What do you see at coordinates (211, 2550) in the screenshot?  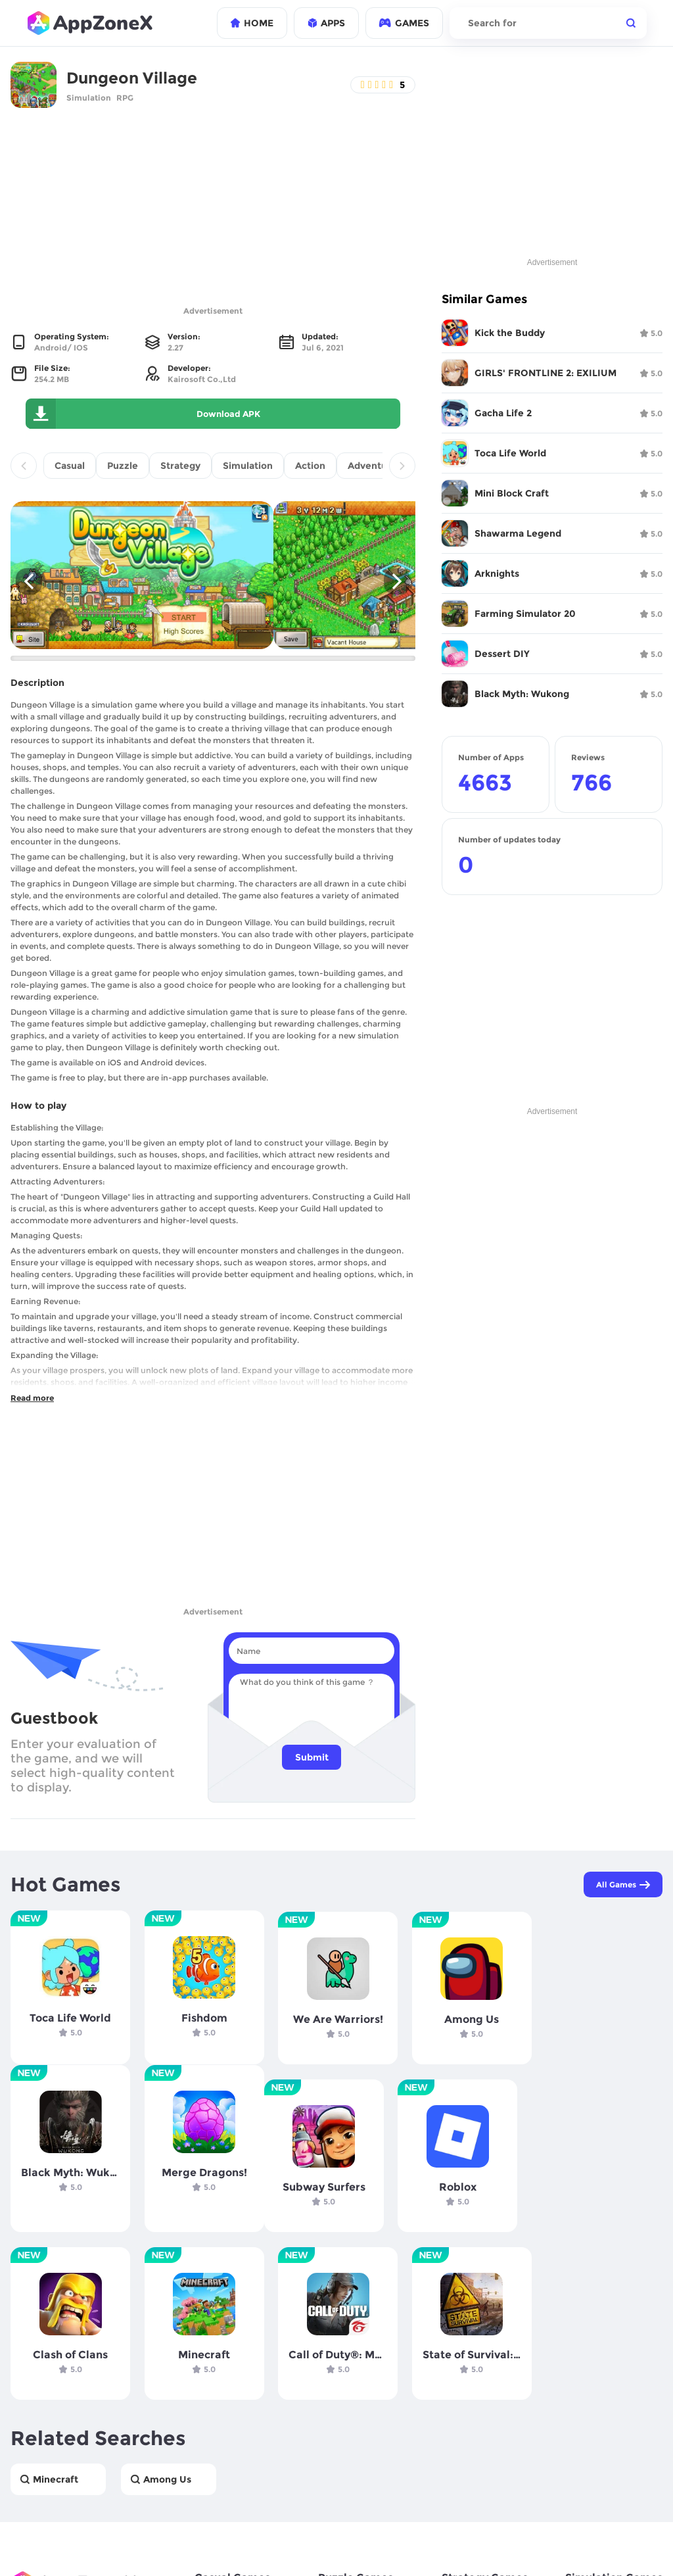 I see `contact` at bounding box center [211, 2550].